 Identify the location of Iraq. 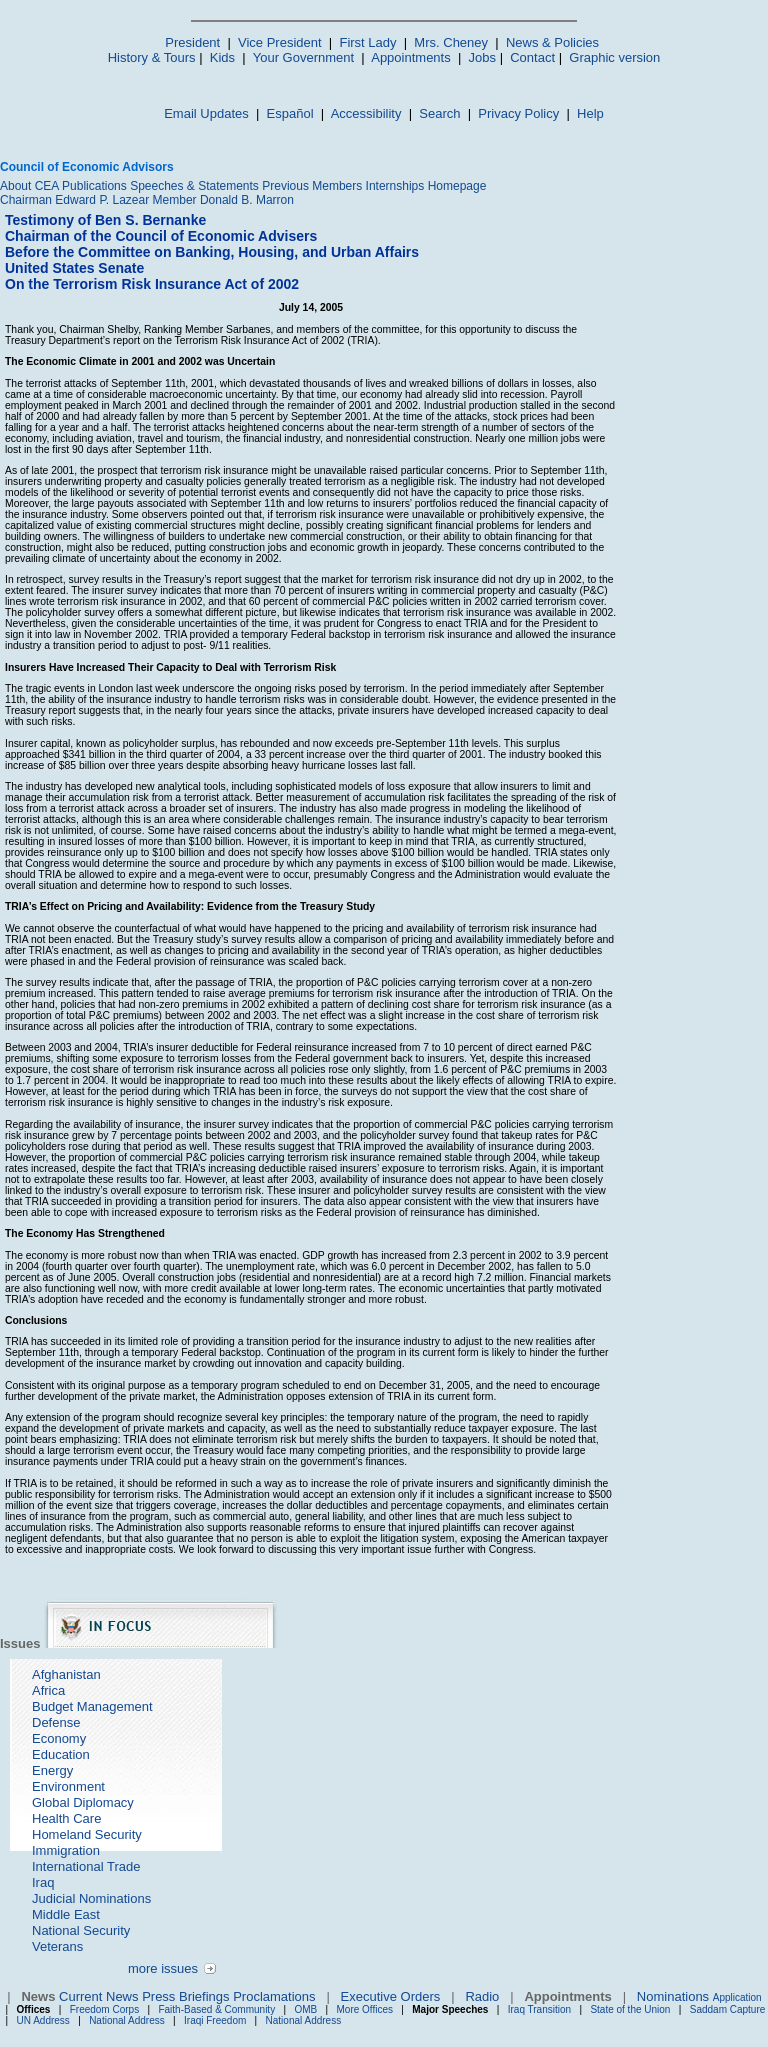
(43, 1882).